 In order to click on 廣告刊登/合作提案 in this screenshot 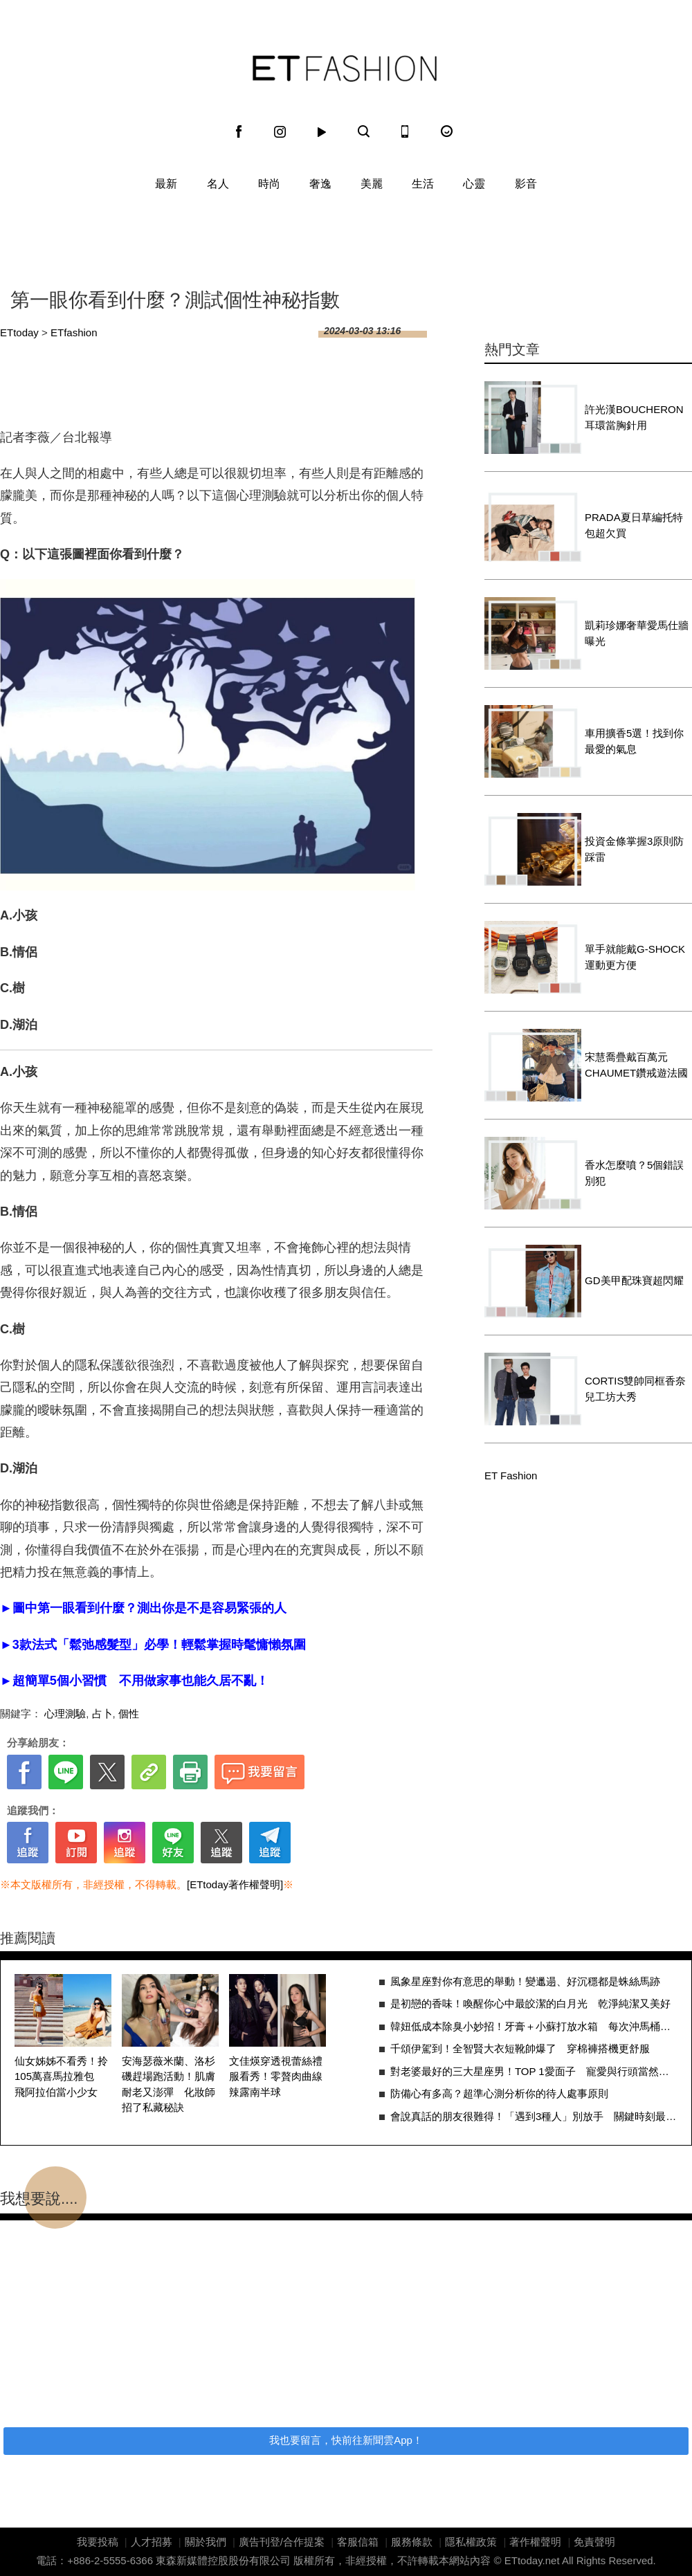, I will do `click(282, 2542)`.